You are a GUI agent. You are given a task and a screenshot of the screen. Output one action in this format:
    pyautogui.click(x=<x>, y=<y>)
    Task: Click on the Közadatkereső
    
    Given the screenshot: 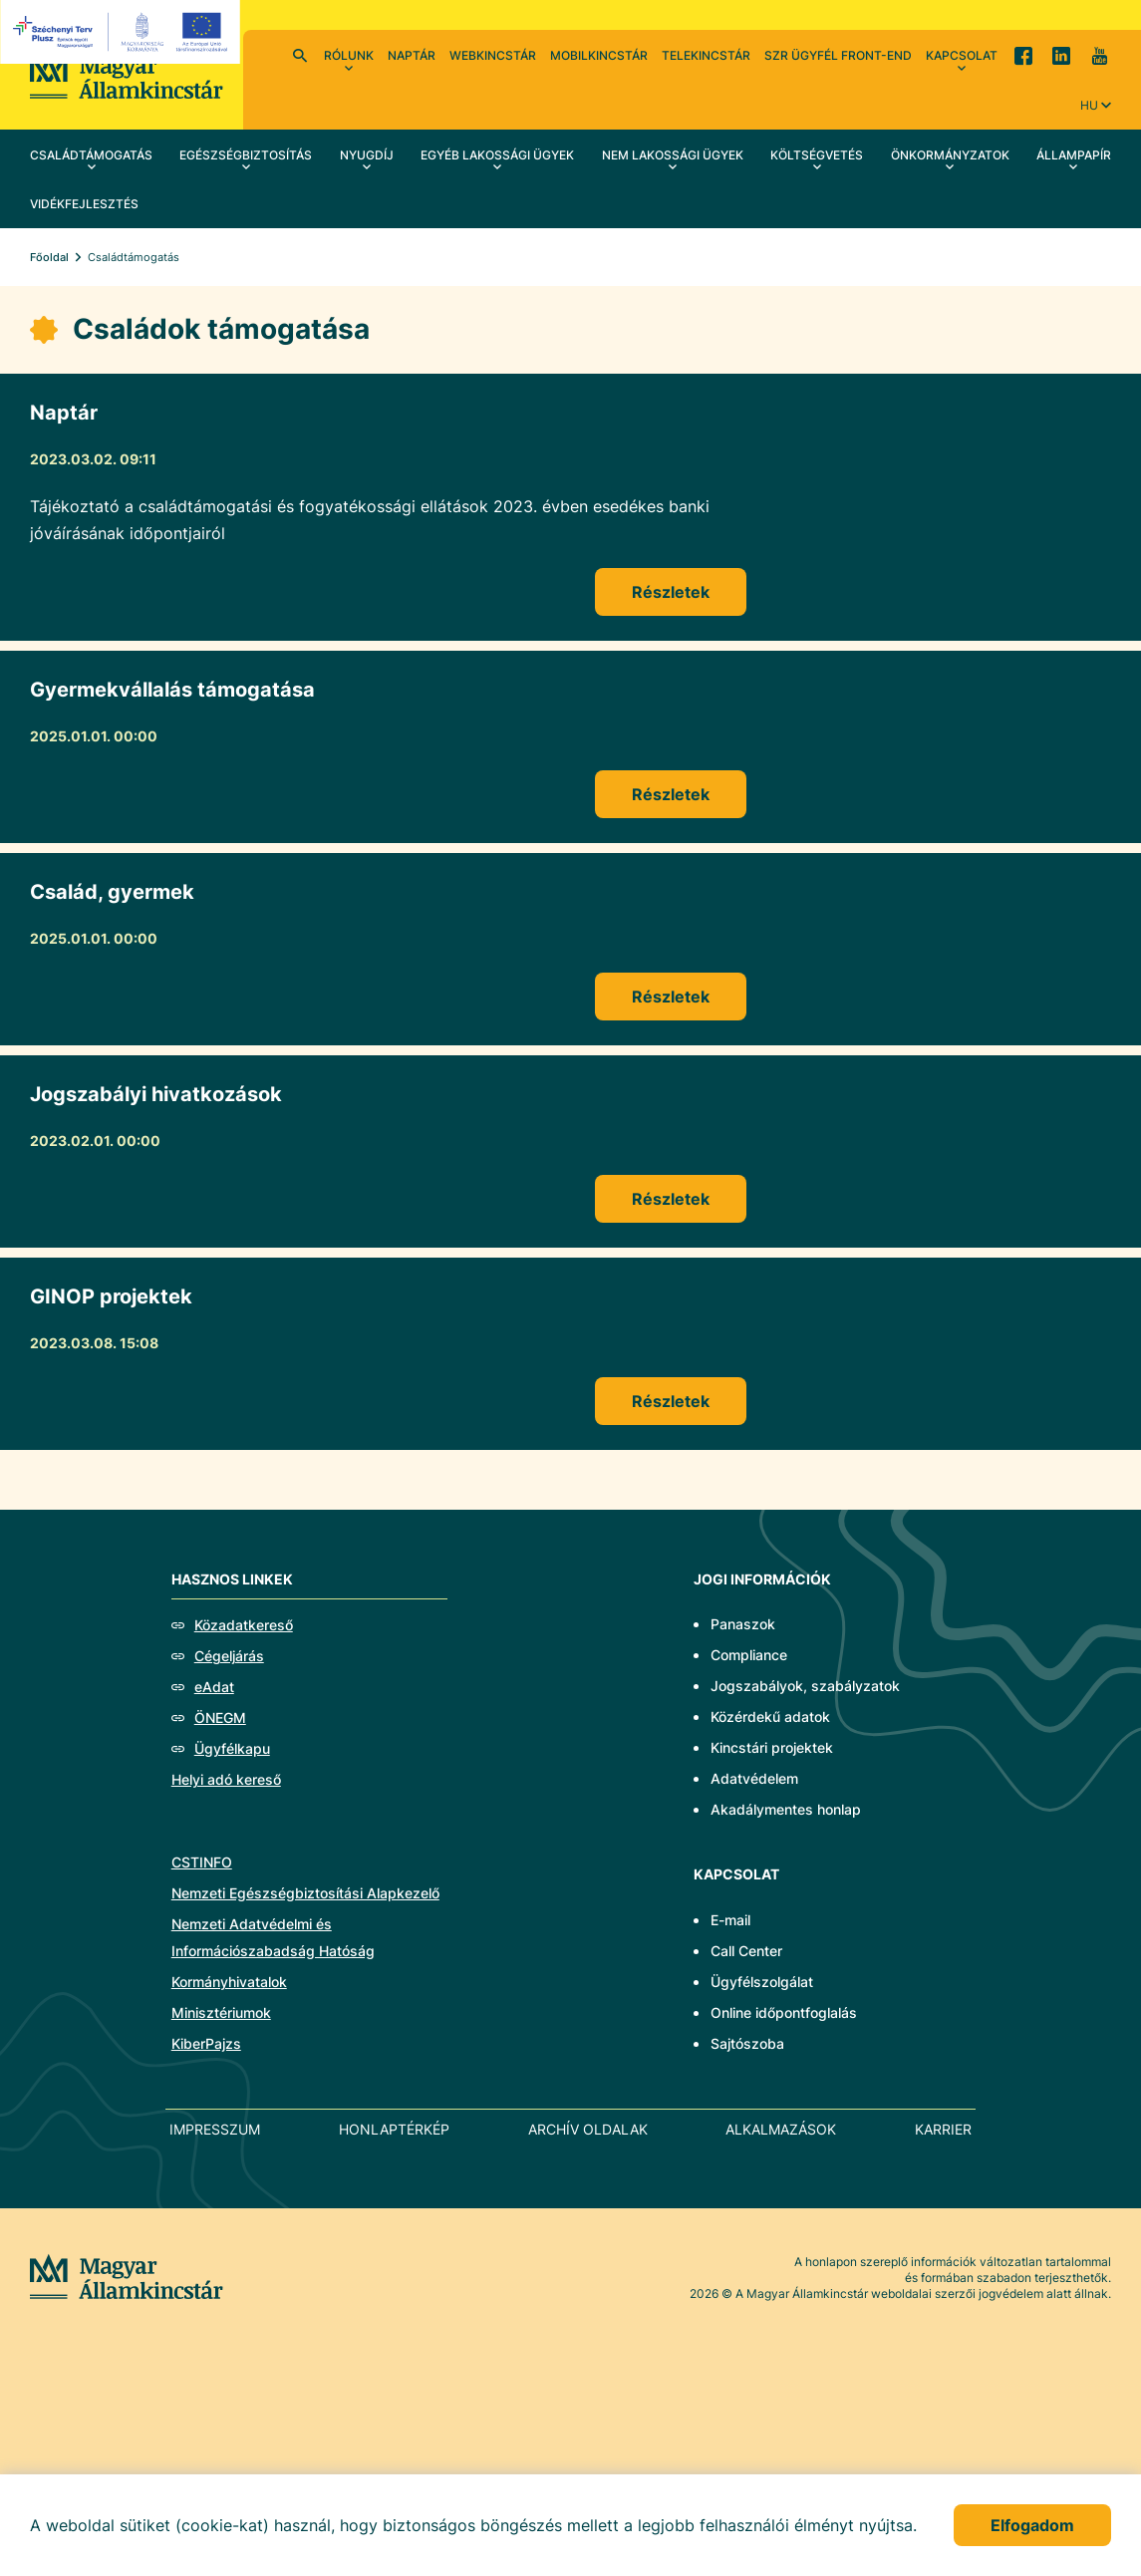 What is the action you would take?
    pyautogui.click(x=243, y=1624)
    